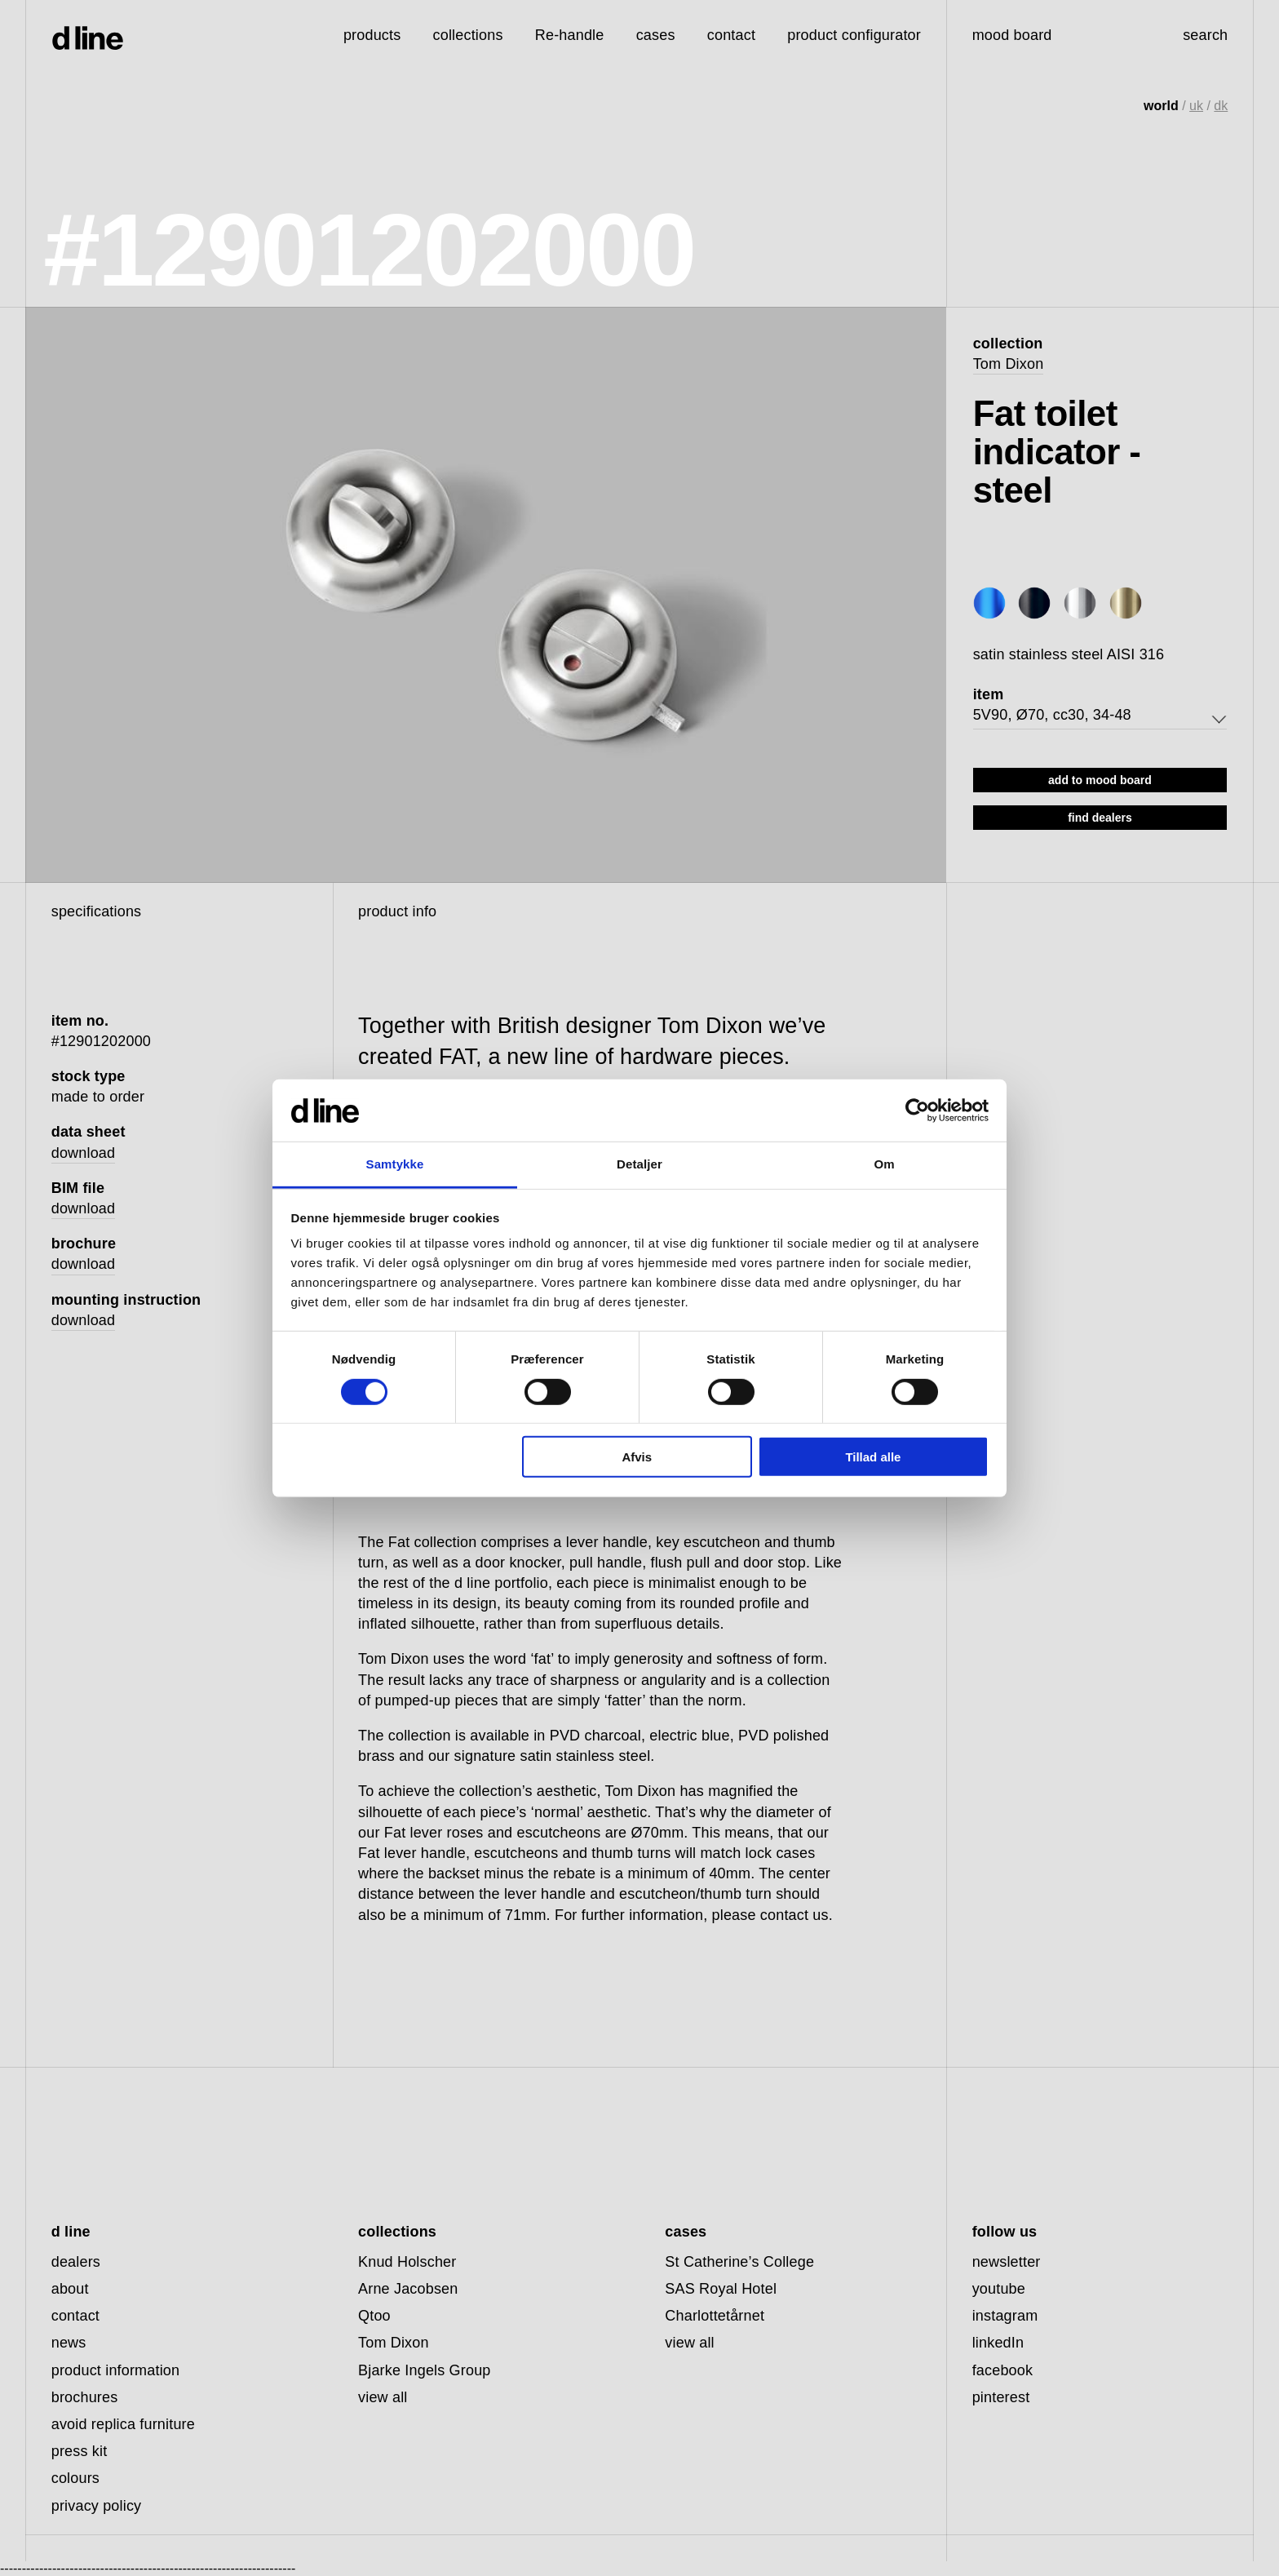 The height and width of the screenshot is (2576, 1279). What do you see at coordinates (1221, 106) in the screenshot?
I see `dk` at bounding box center [1221, 106].